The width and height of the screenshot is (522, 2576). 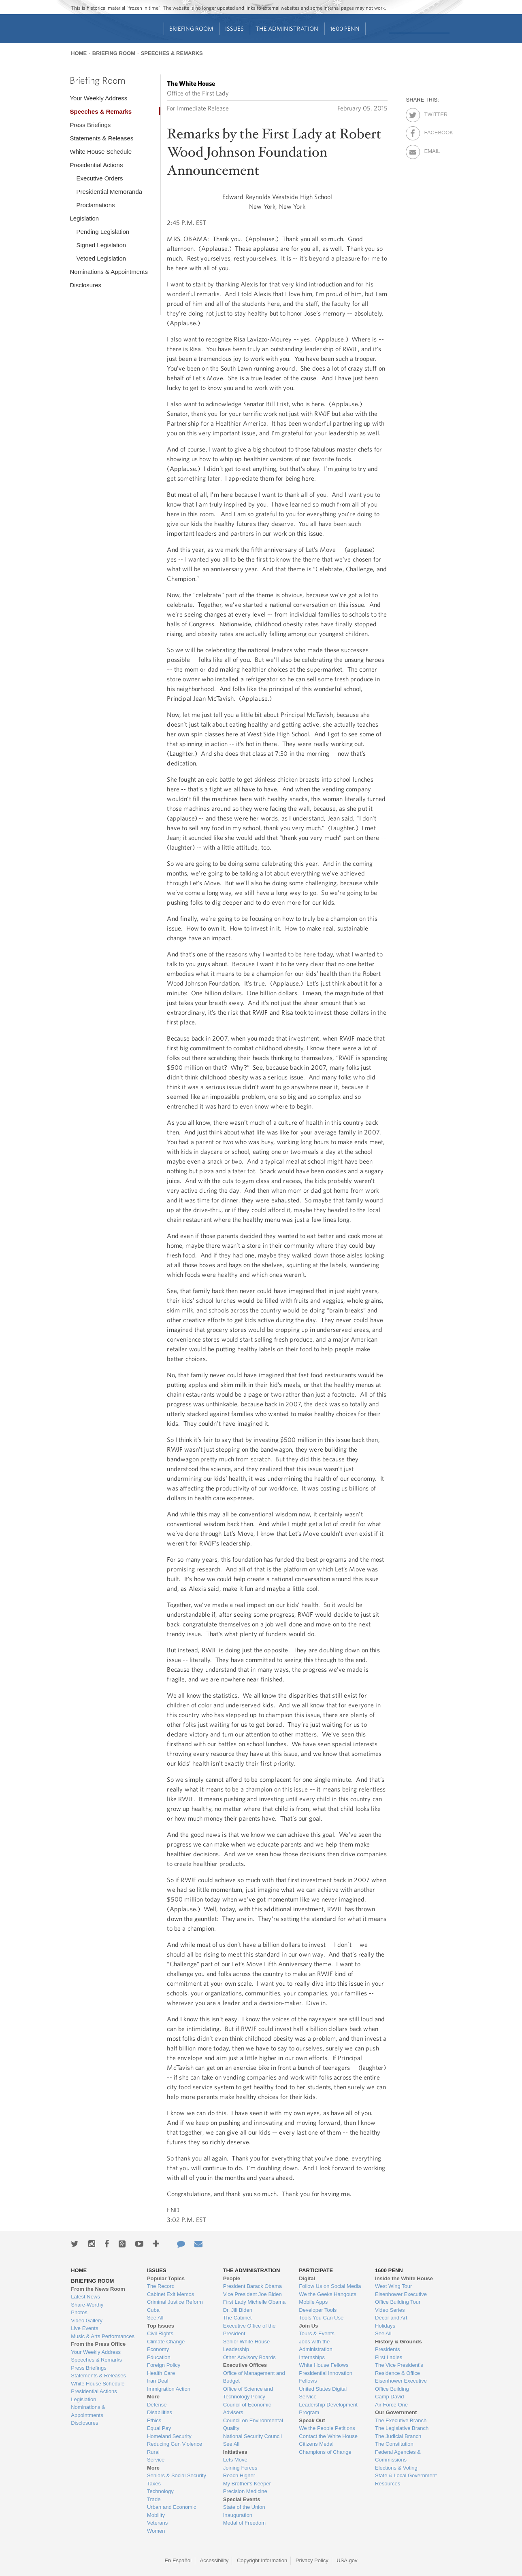 I want to click on Briefing Room, so click(x=191, y=28).